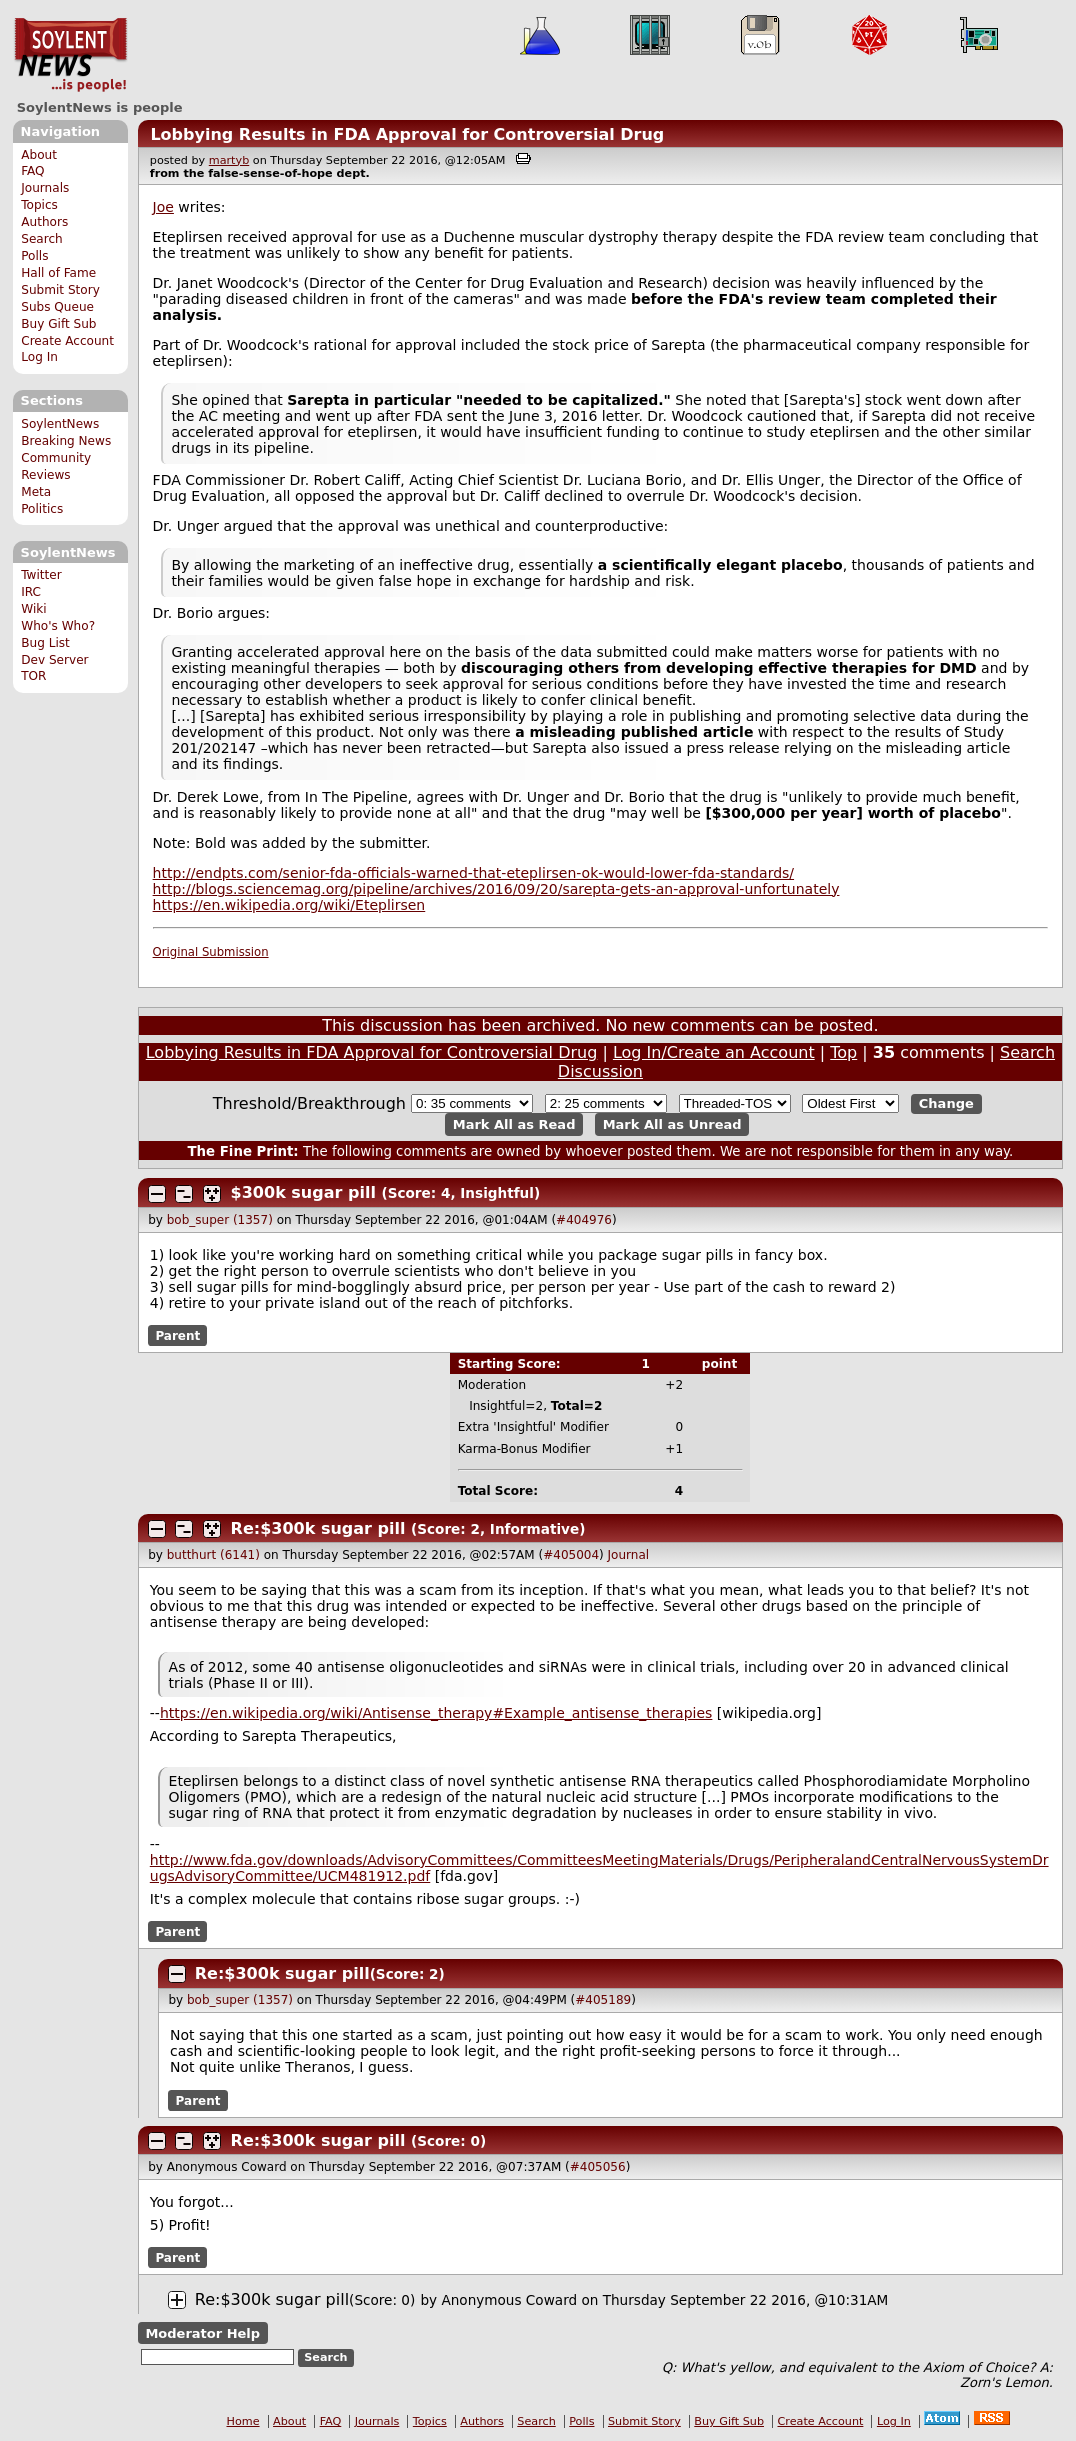 This screenshot has width=1076, height=2441. I want to click on Who's Who?, so click(58, 626).